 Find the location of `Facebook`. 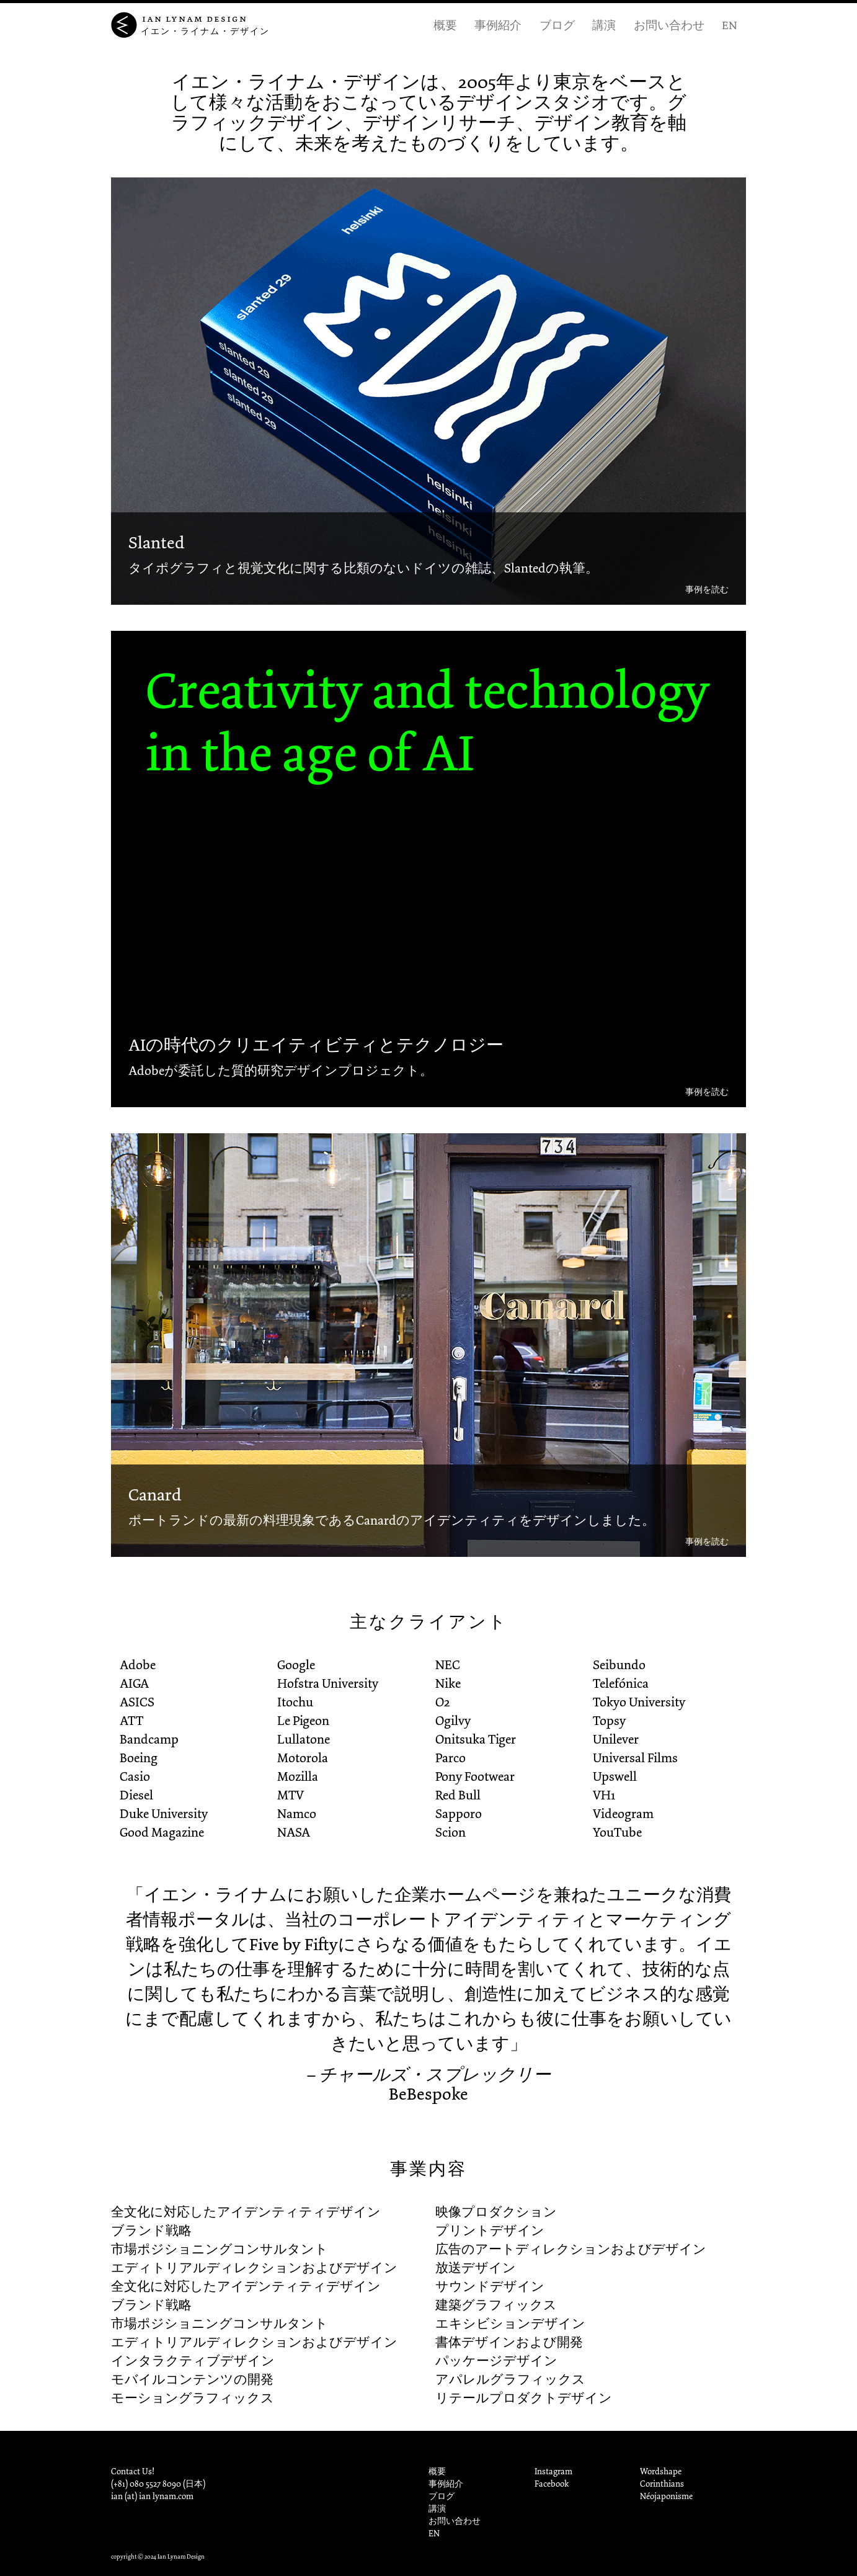

Facebook is located at coordinates (552, 2484).